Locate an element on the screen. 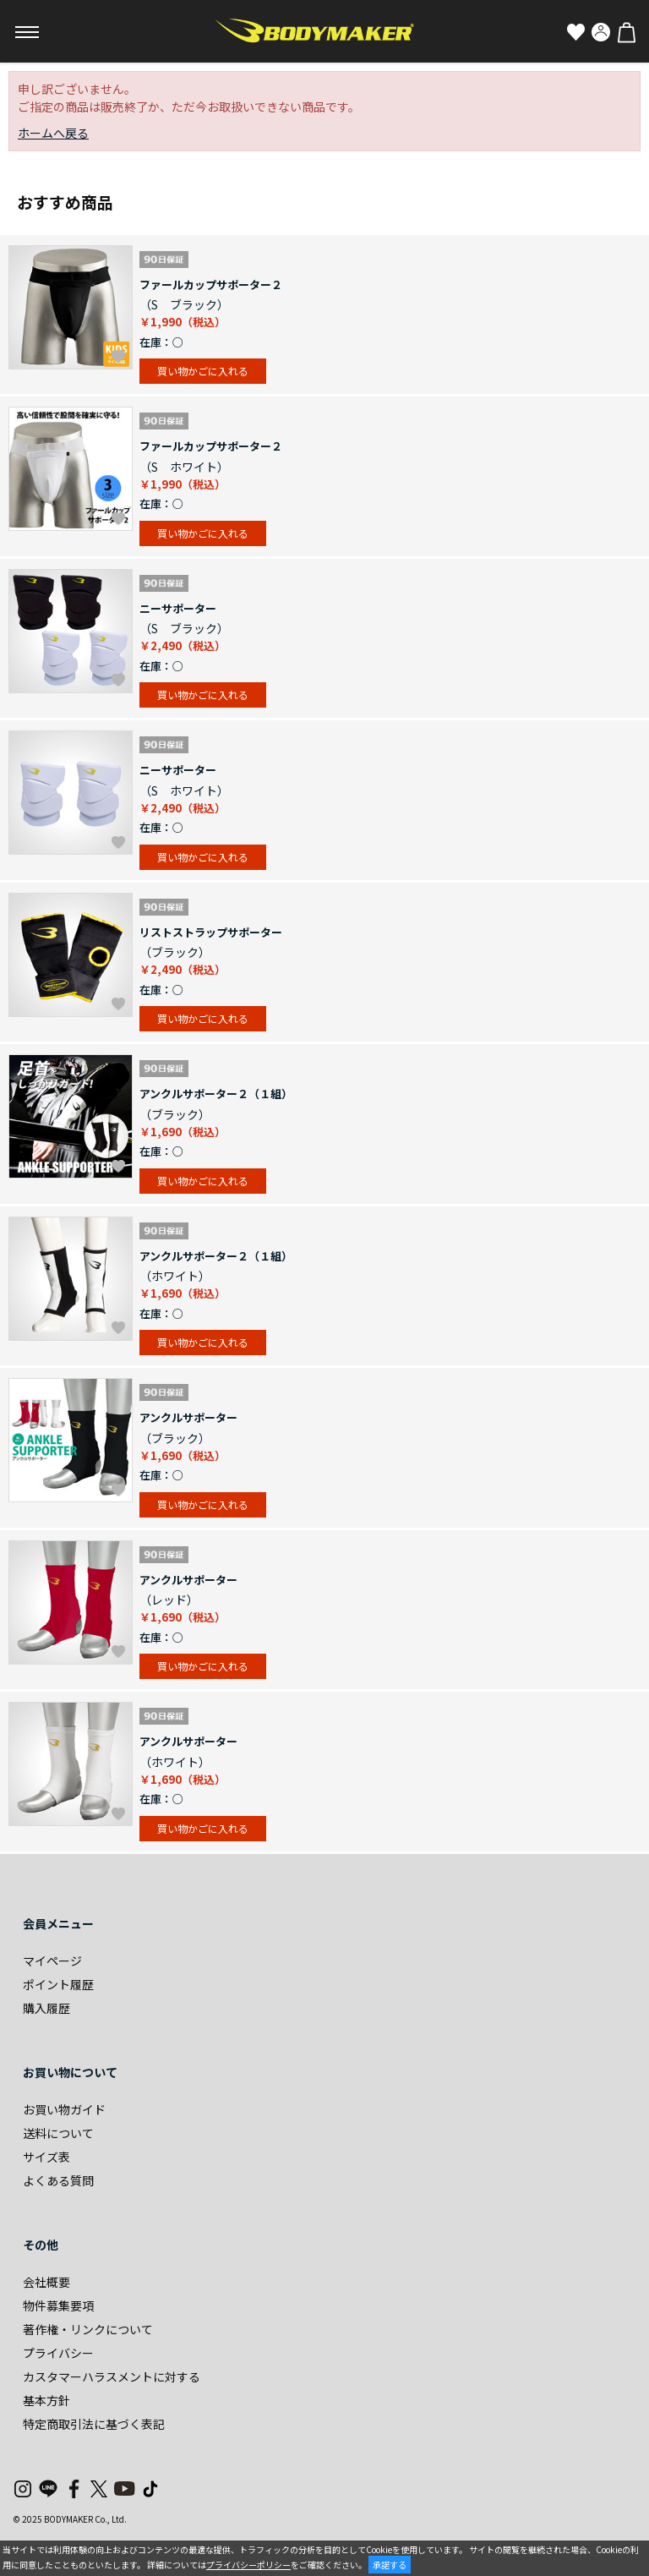 Image resolution: width=649 pixels, height=2576 pixels. よくある質問 is located at coordinates (58, 2180).